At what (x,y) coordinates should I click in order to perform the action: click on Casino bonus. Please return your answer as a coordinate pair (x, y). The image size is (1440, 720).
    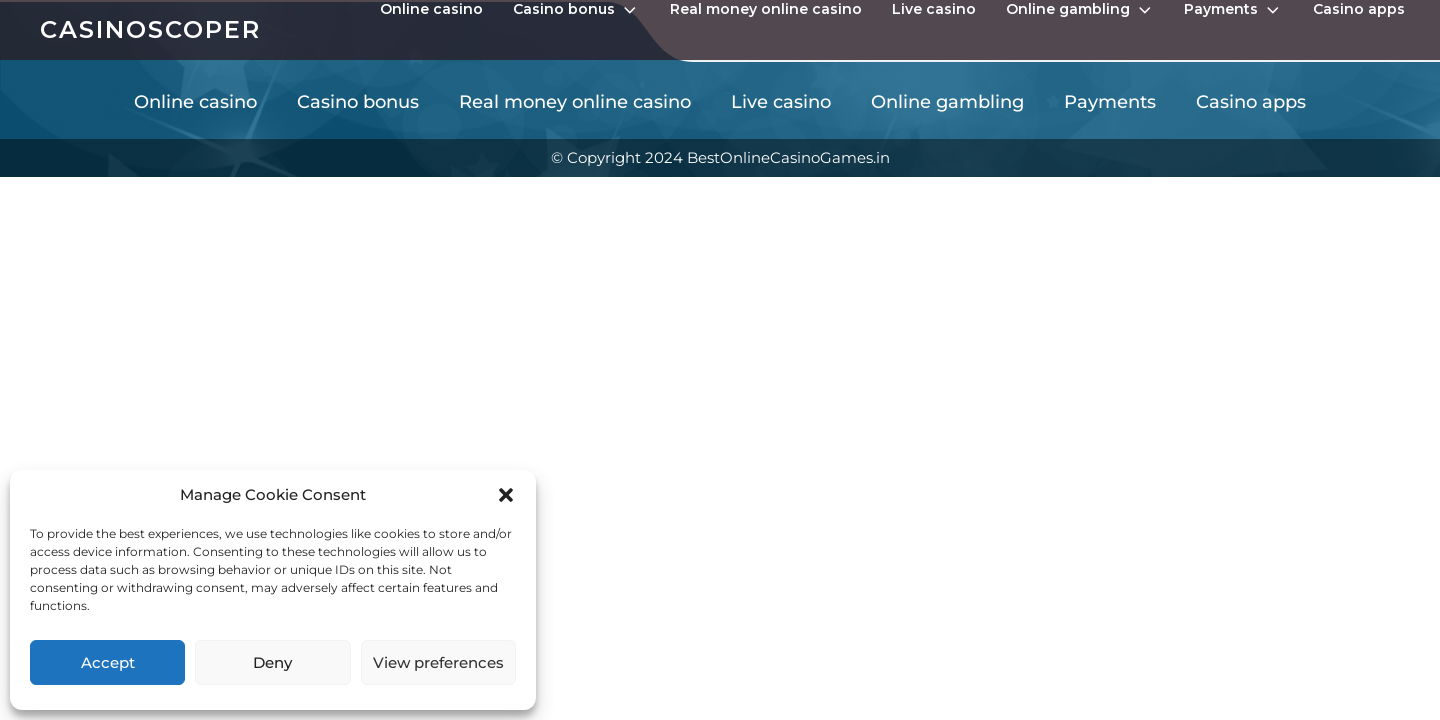
    Looking at the image, I should click on (576, 10).